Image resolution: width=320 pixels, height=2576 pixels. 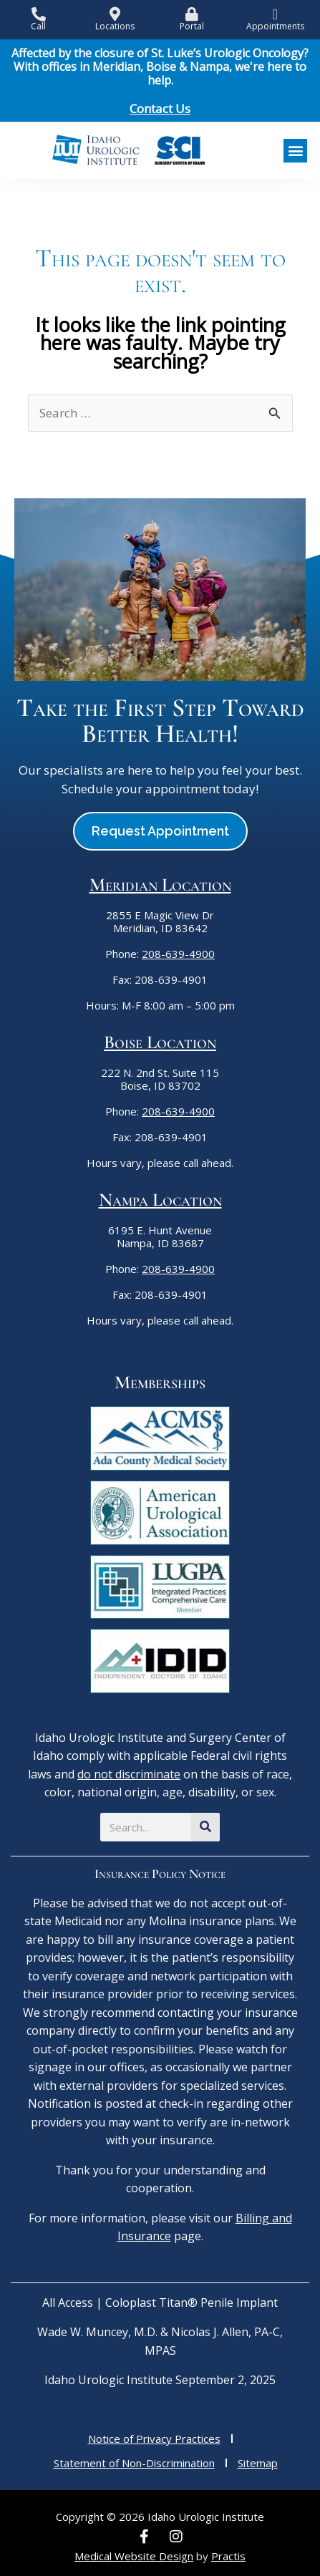 What do you see at coordinates (160, 884) in the screenshot?
I see `Meridian Location` at bounding box center [160, 884].